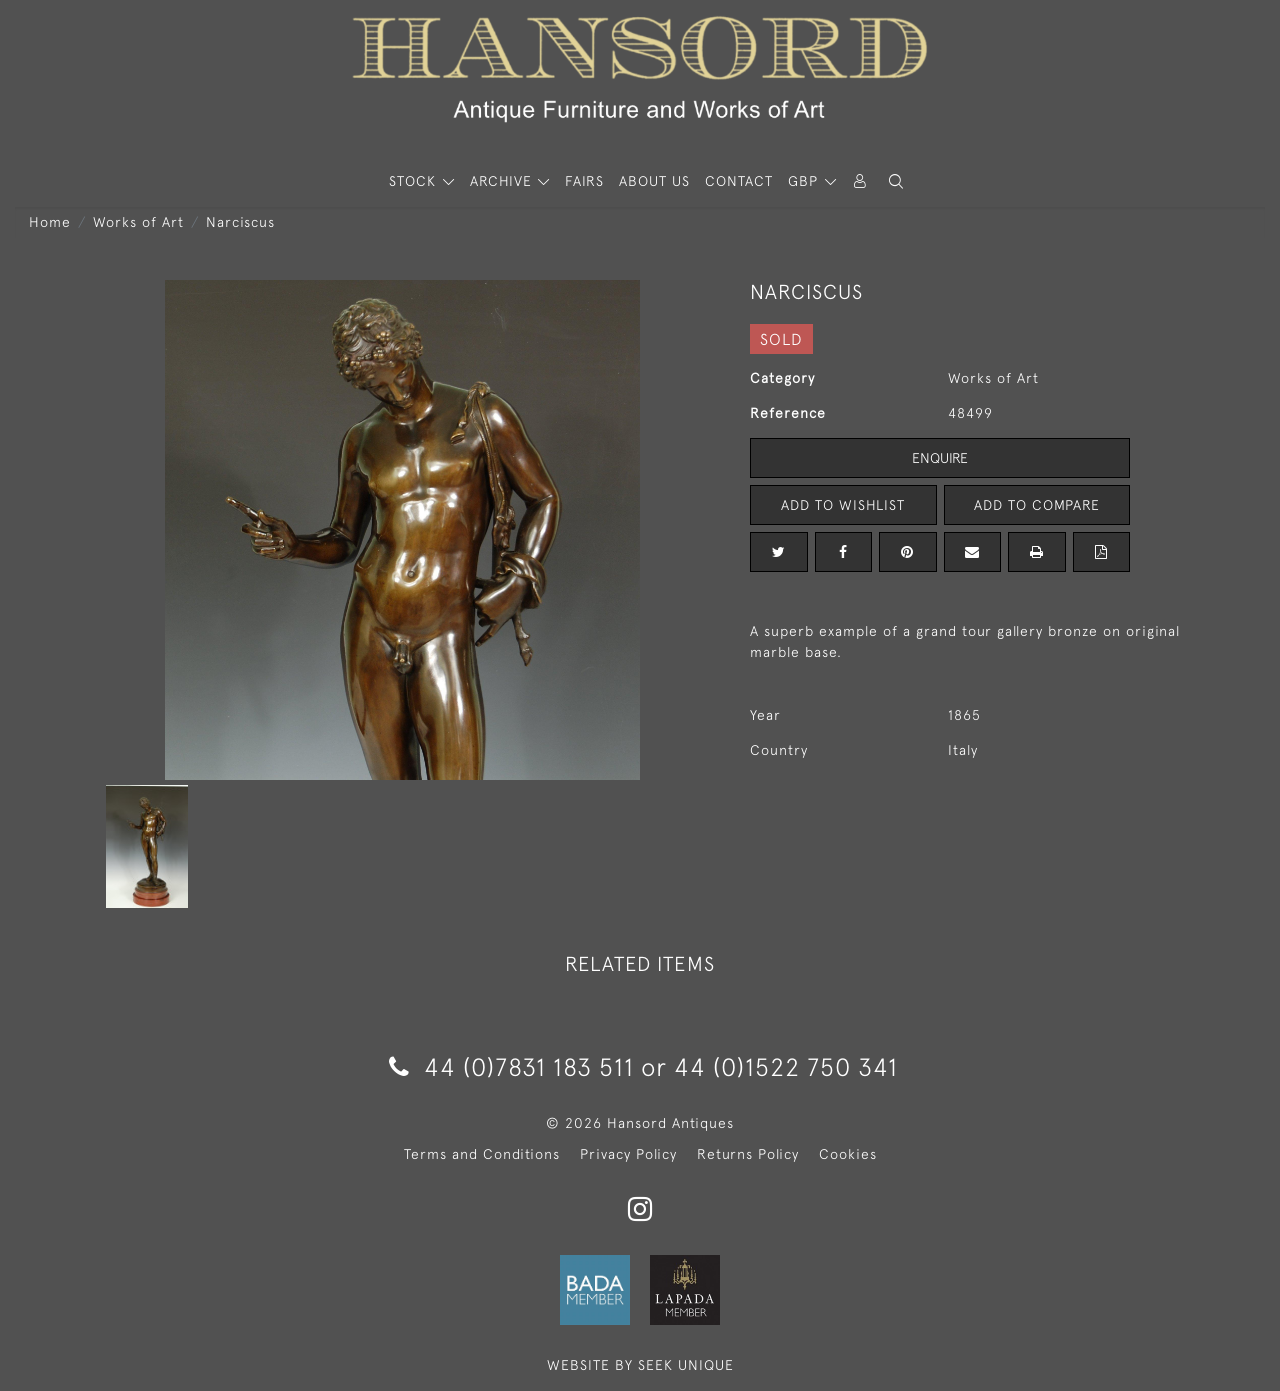  I want to click on Works of Art, so click(138, 222).